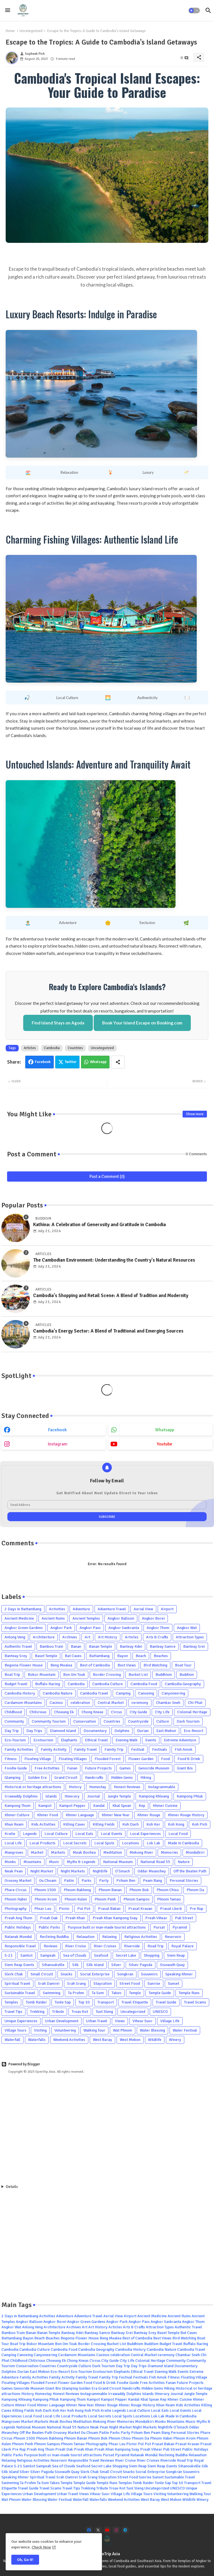 Image resolution: width=214 pixels, height=2576 pixels. Describe the element at coordinates (167, 1609) in the screenshot. I see `Airport` at that location.